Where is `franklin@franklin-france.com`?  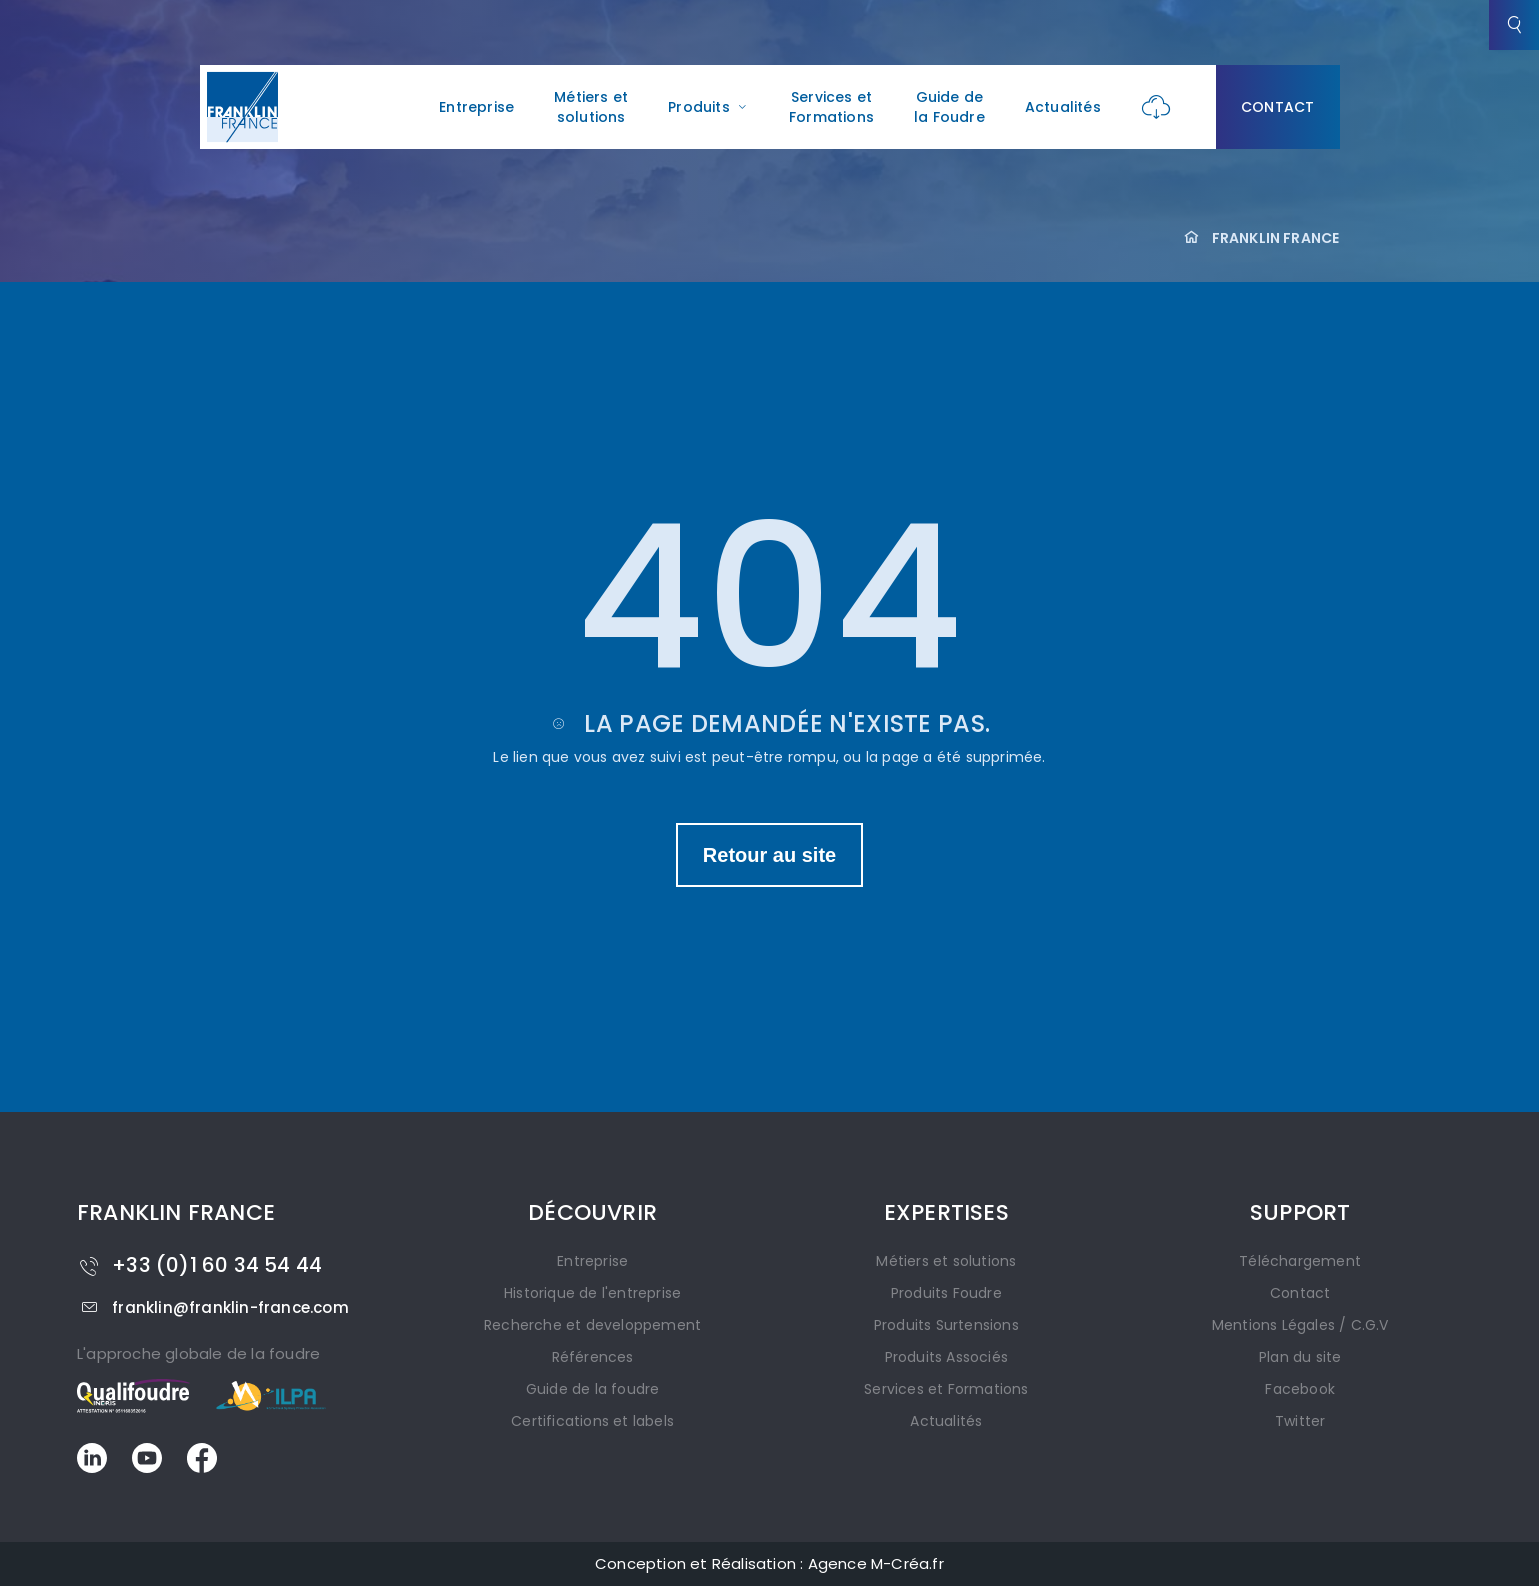 franklin@franklin-france.com is located at coordinates (213, 1307).